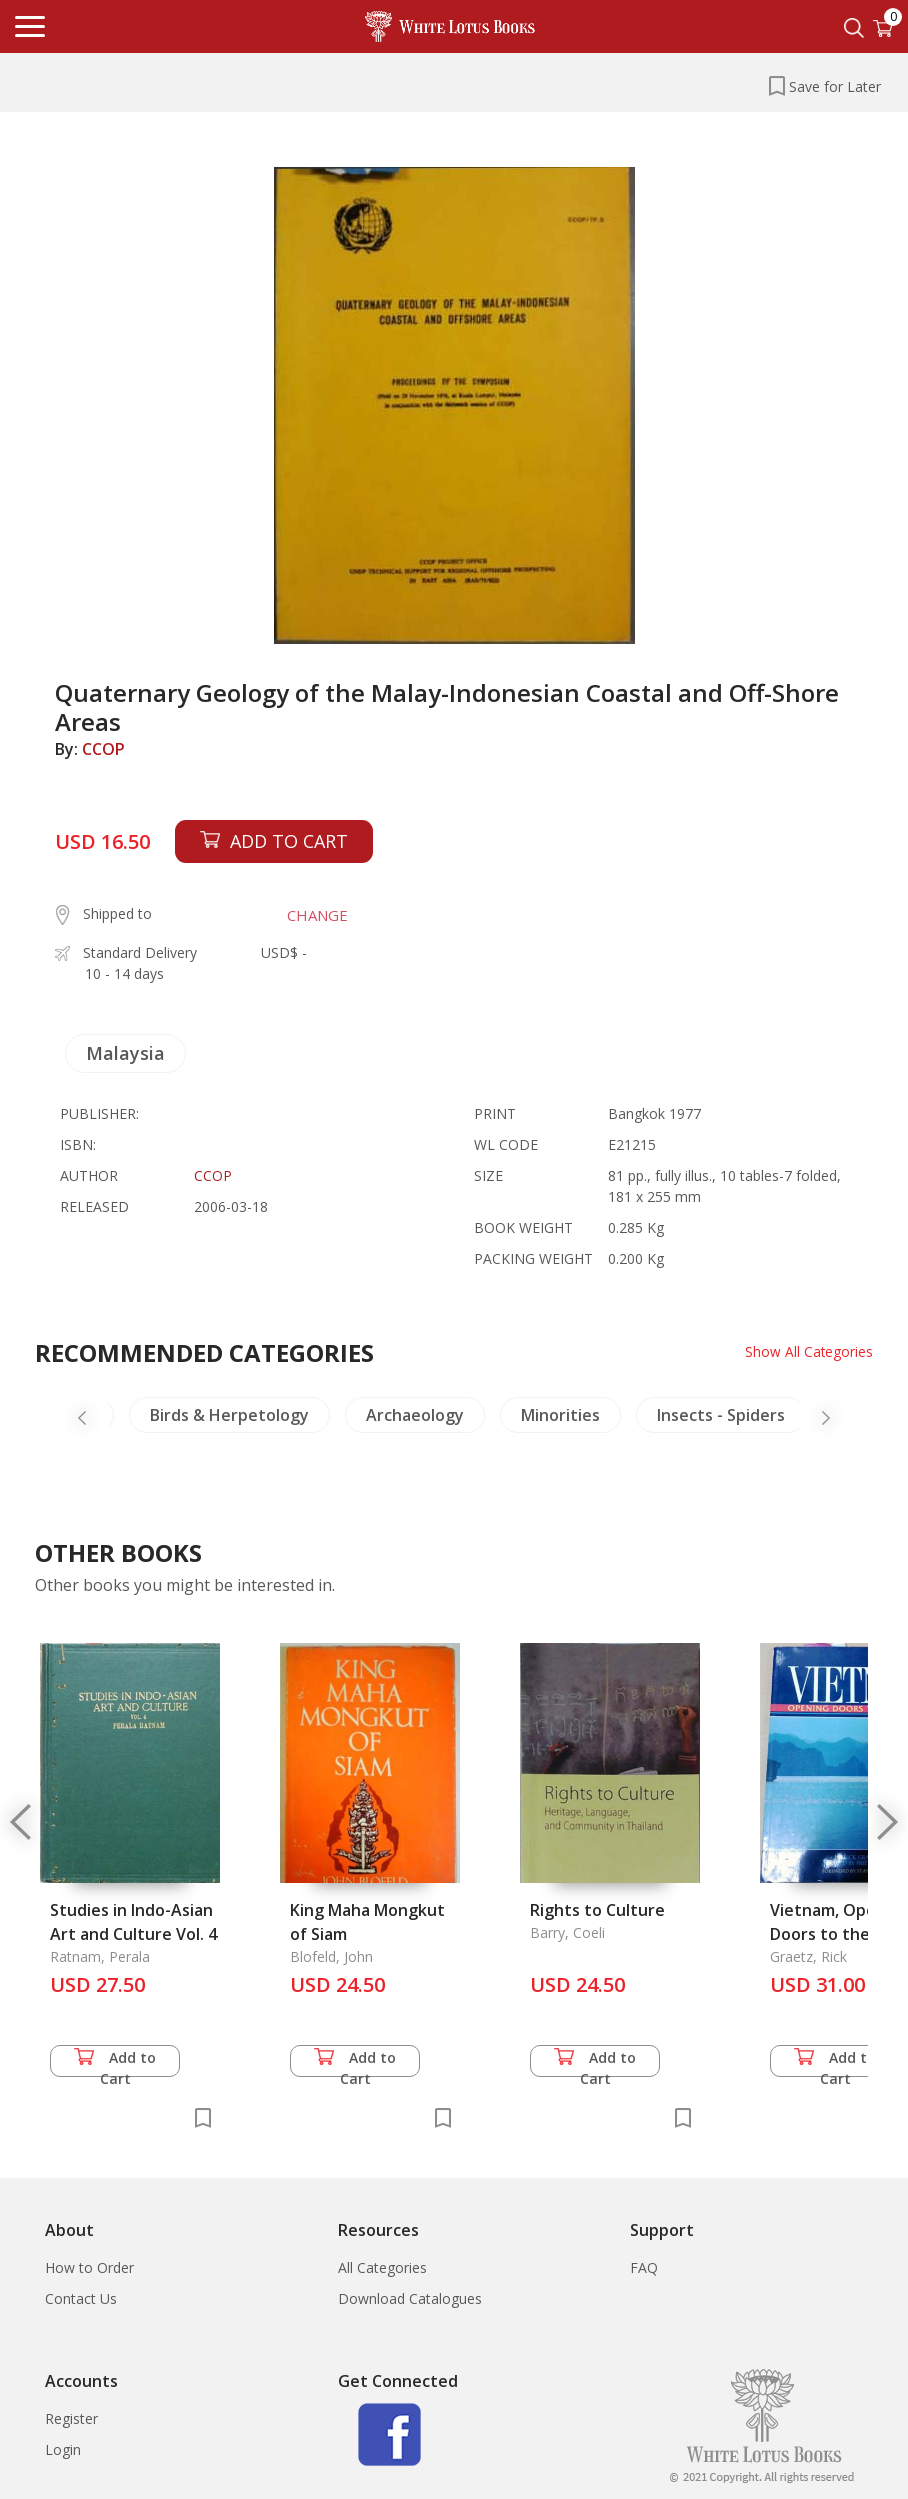 Image resolution: width=908 pixels, height=2499 pixels. Describe the element at coordinates (115, 2062) in the screenshot. I see `Add to Cart` at that location.